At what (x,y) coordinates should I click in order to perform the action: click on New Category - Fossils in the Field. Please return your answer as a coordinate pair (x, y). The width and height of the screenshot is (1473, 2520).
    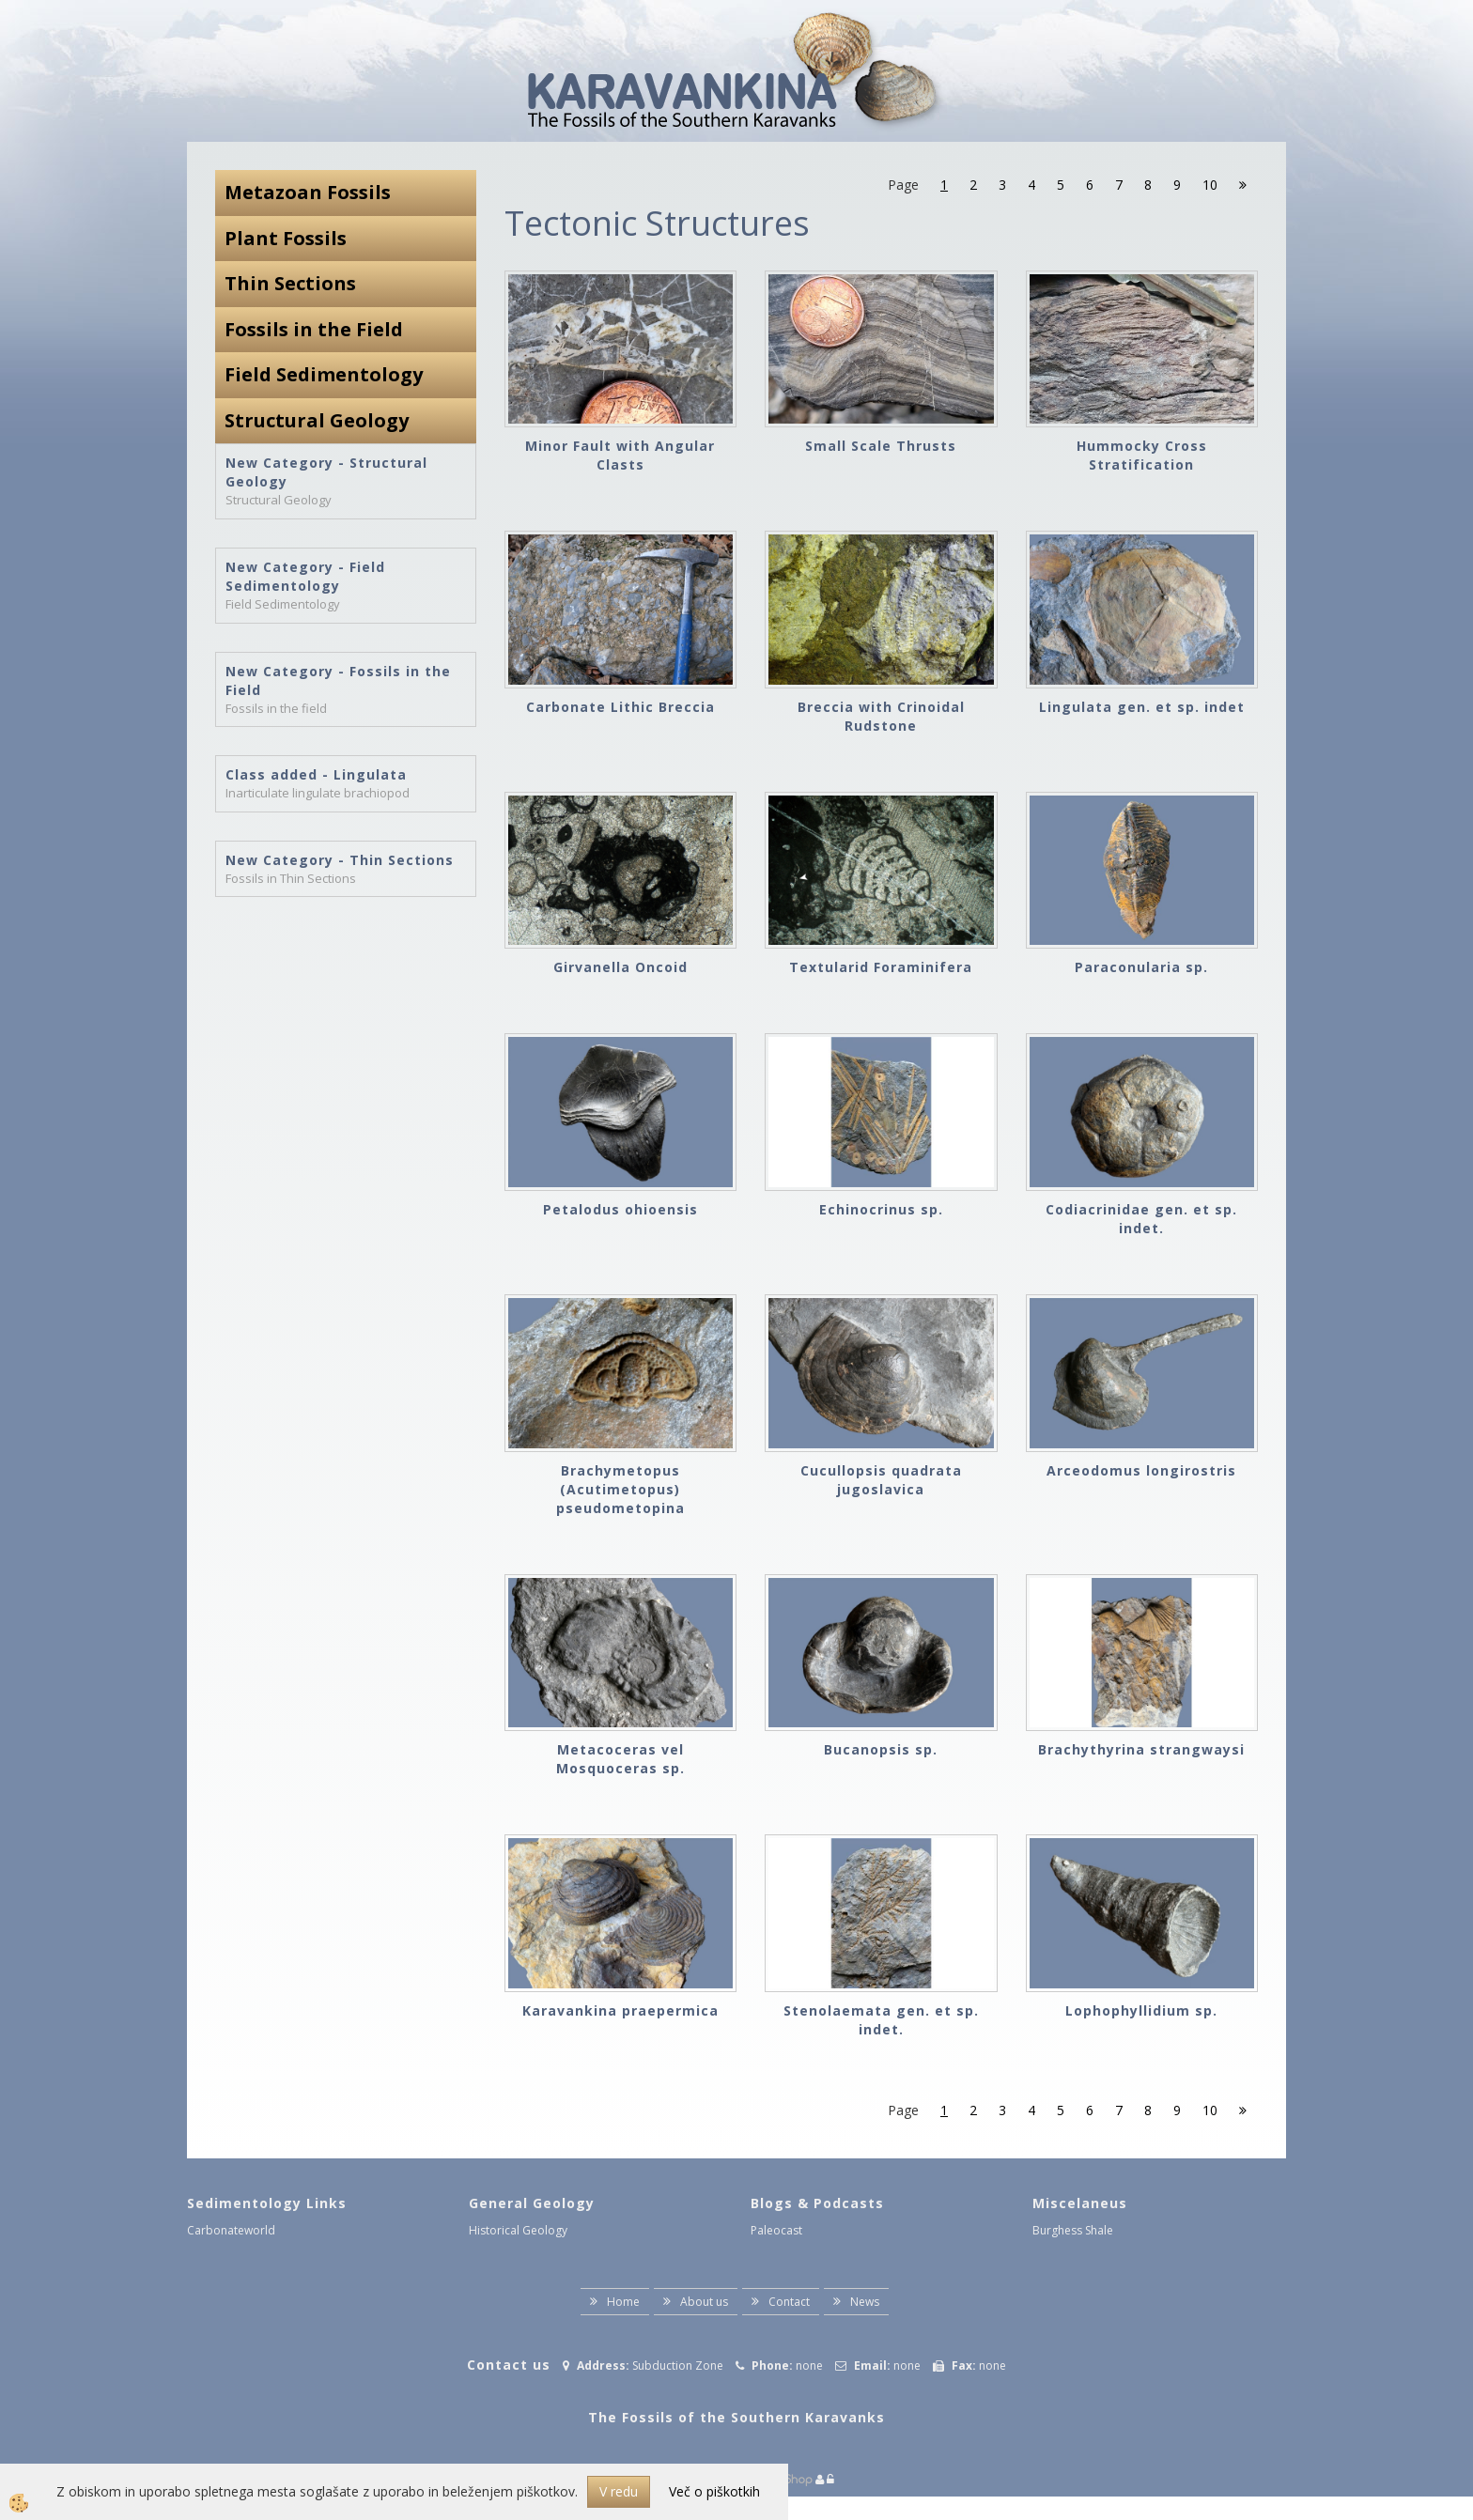
    Looking at the image, I should click on (338, 680).